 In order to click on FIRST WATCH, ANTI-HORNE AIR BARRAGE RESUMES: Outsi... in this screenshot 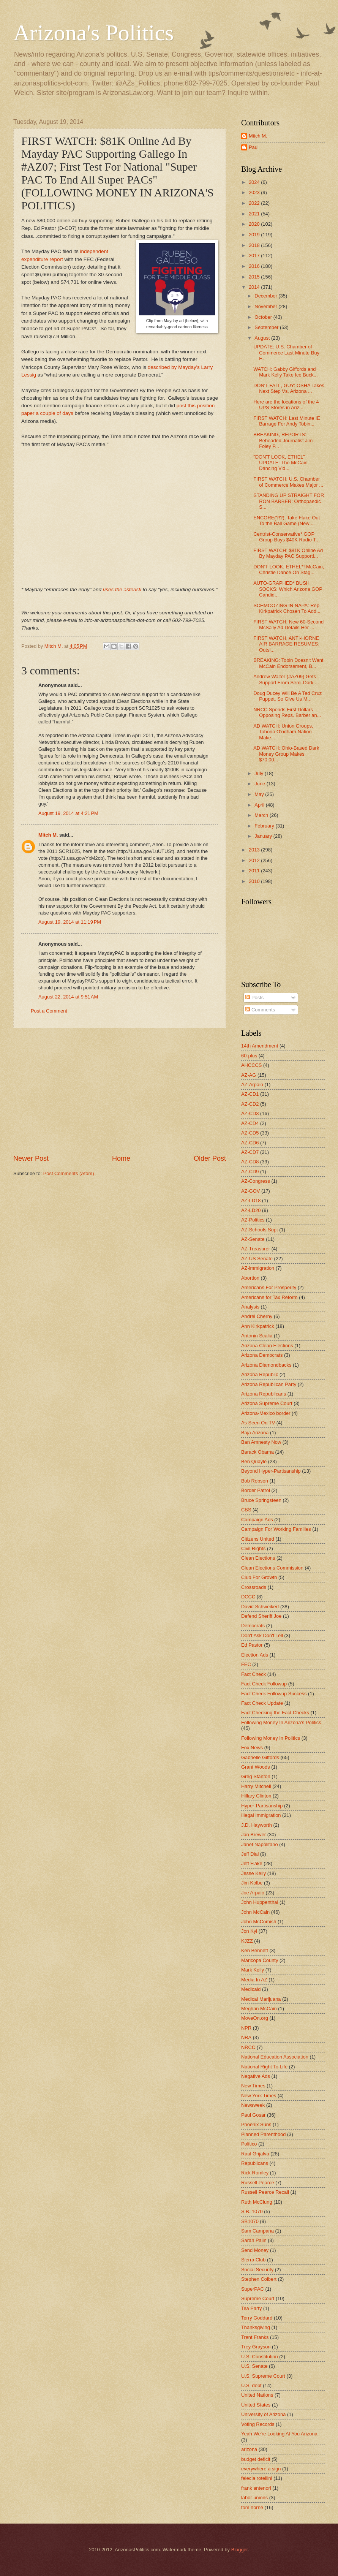, I will do `click(286, 644)`.